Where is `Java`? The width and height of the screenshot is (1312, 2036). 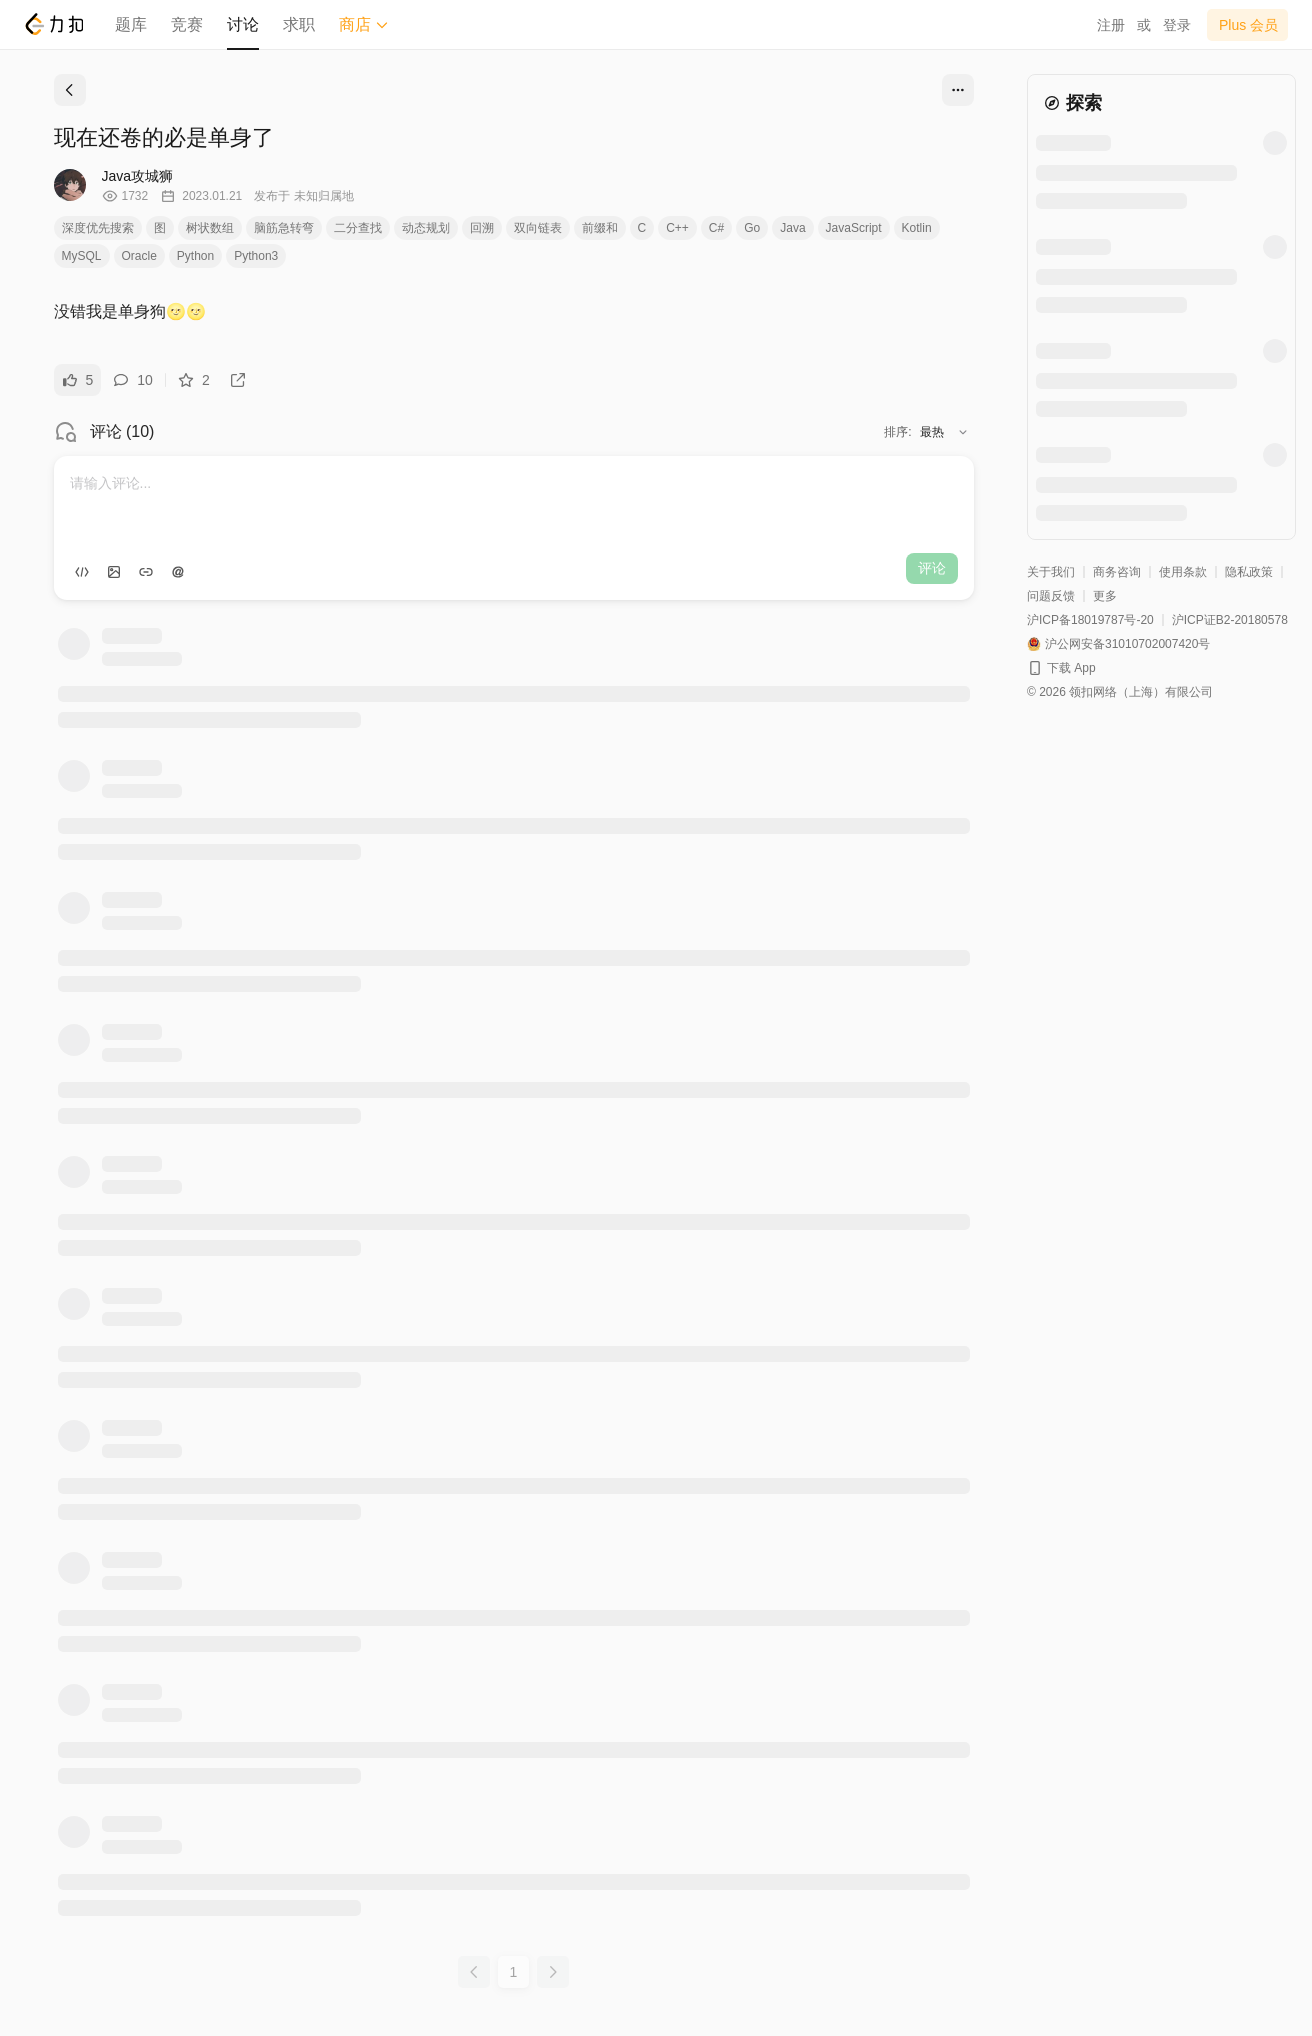 Java is located at coordinates (792, 228).